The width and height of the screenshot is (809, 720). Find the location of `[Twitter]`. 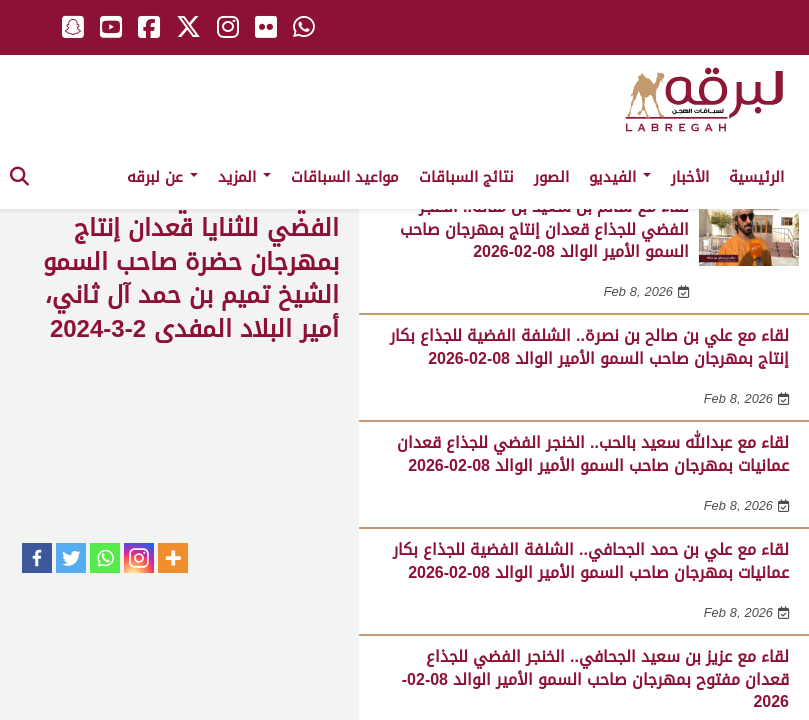

[Twitter] is located at coordinates (71, 558).